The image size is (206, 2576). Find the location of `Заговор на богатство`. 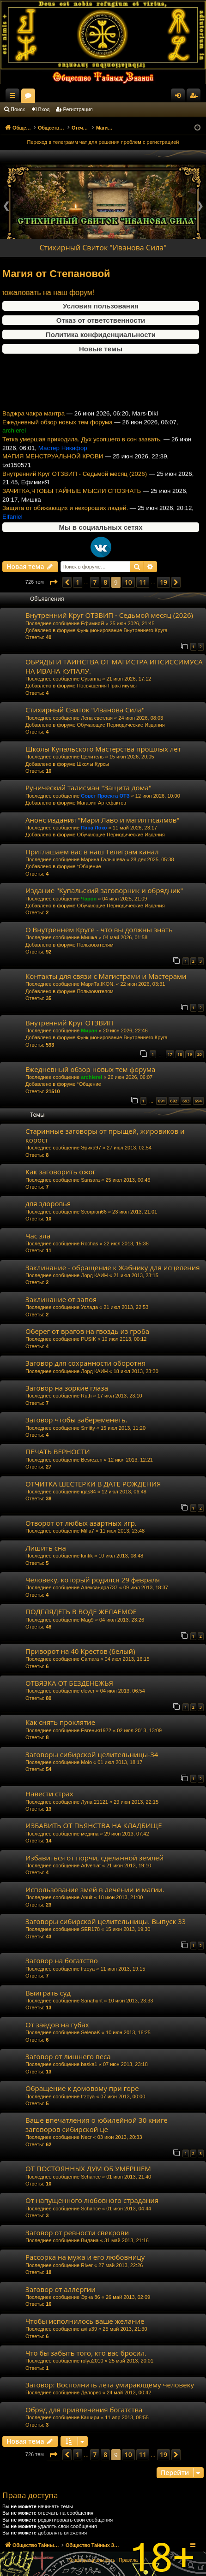

Заговор на богатство is located at coordinates (61, 1960).